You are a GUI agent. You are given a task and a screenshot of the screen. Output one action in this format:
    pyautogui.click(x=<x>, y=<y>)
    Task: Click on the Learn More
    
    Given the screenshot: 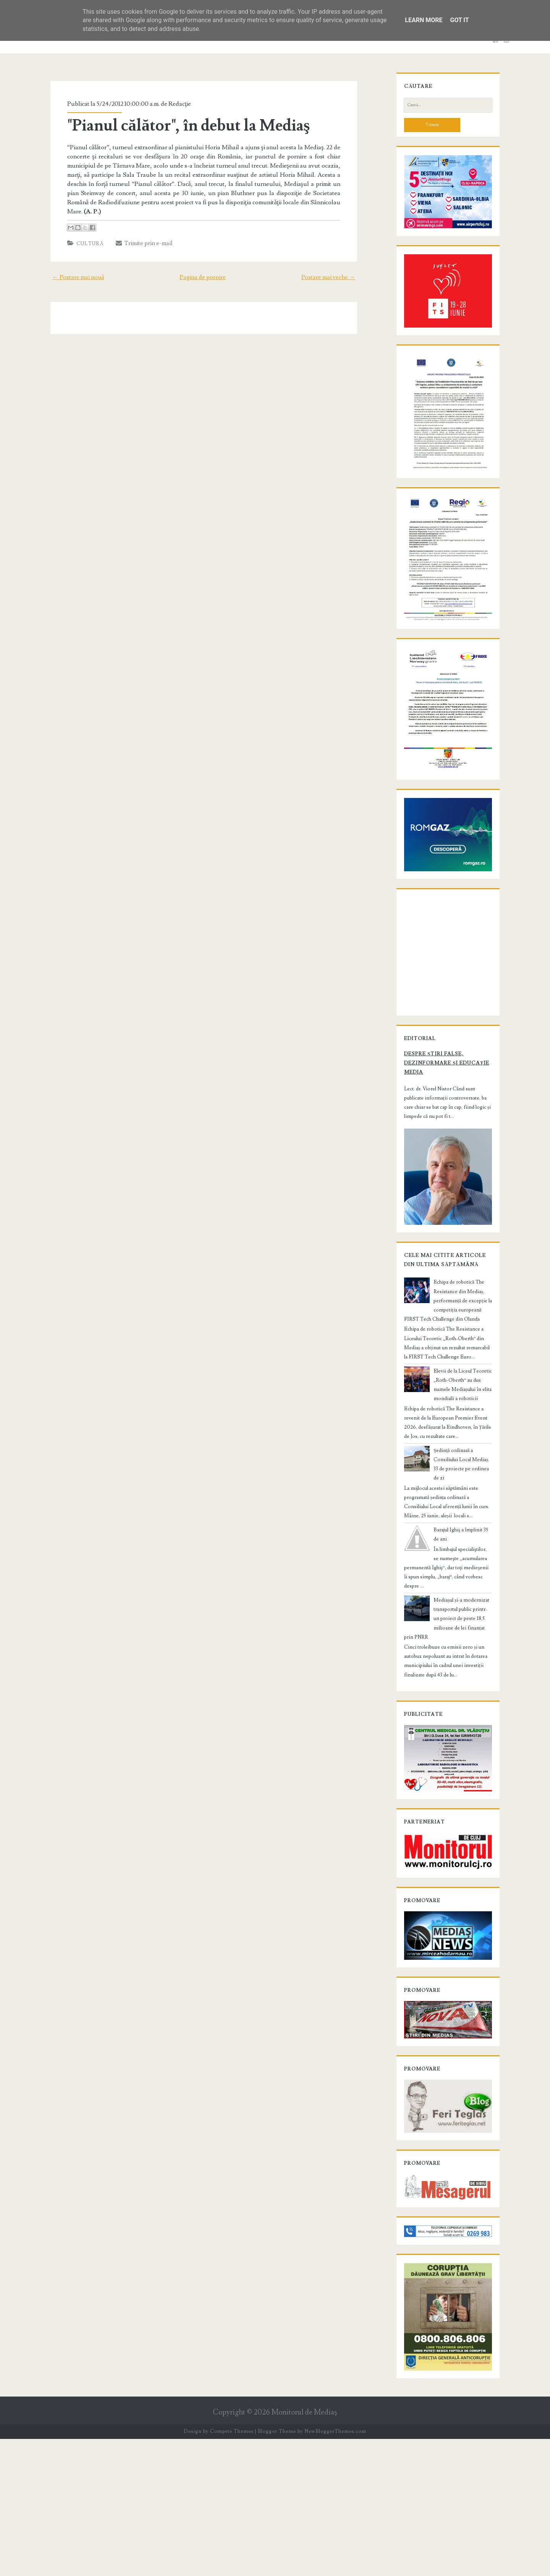 What is the action you would take?
    pyautogui.click(x=423, y=20)
    